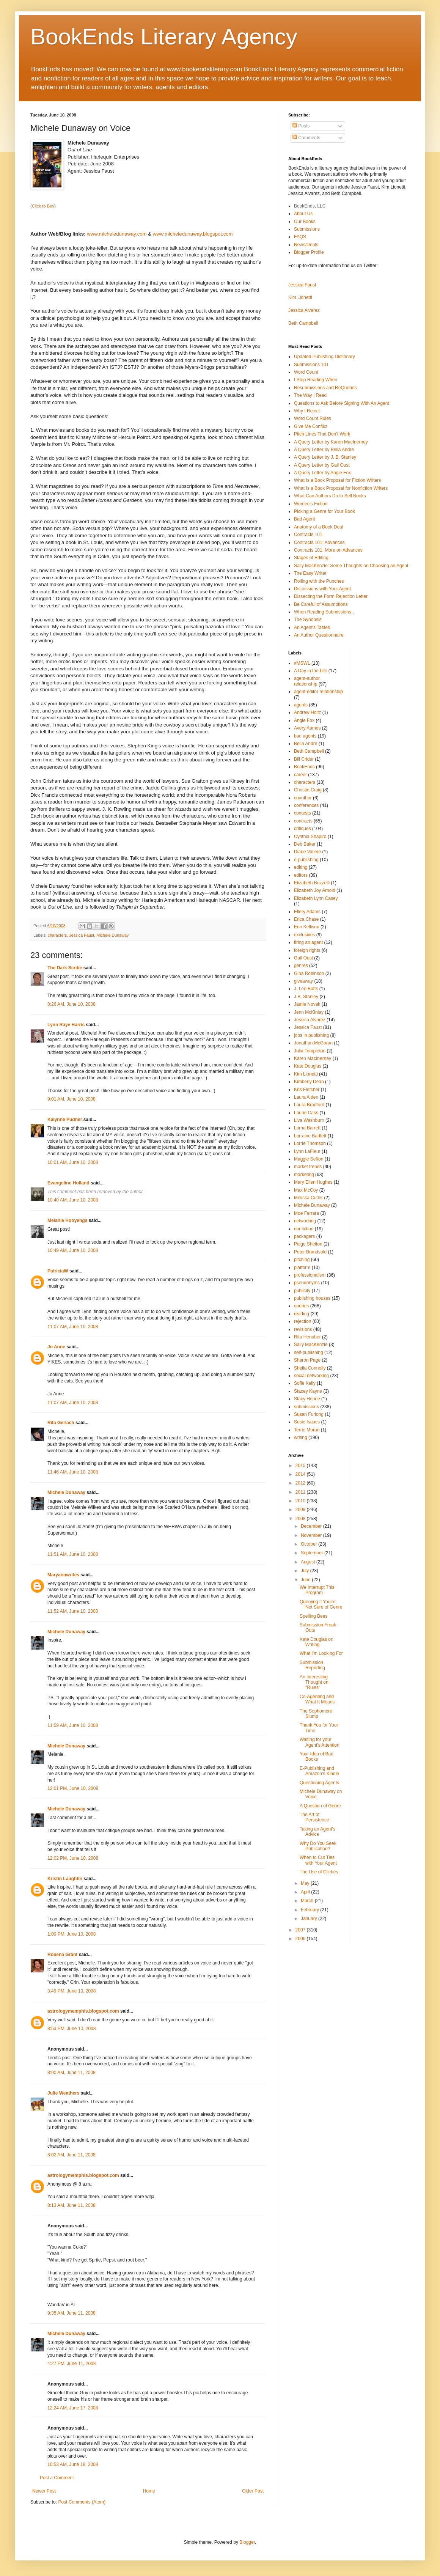 This screenshot has height=2576, width=440. Describe the element at coordinates (301, 1305) in the screenshot. I see `queries` at that location.